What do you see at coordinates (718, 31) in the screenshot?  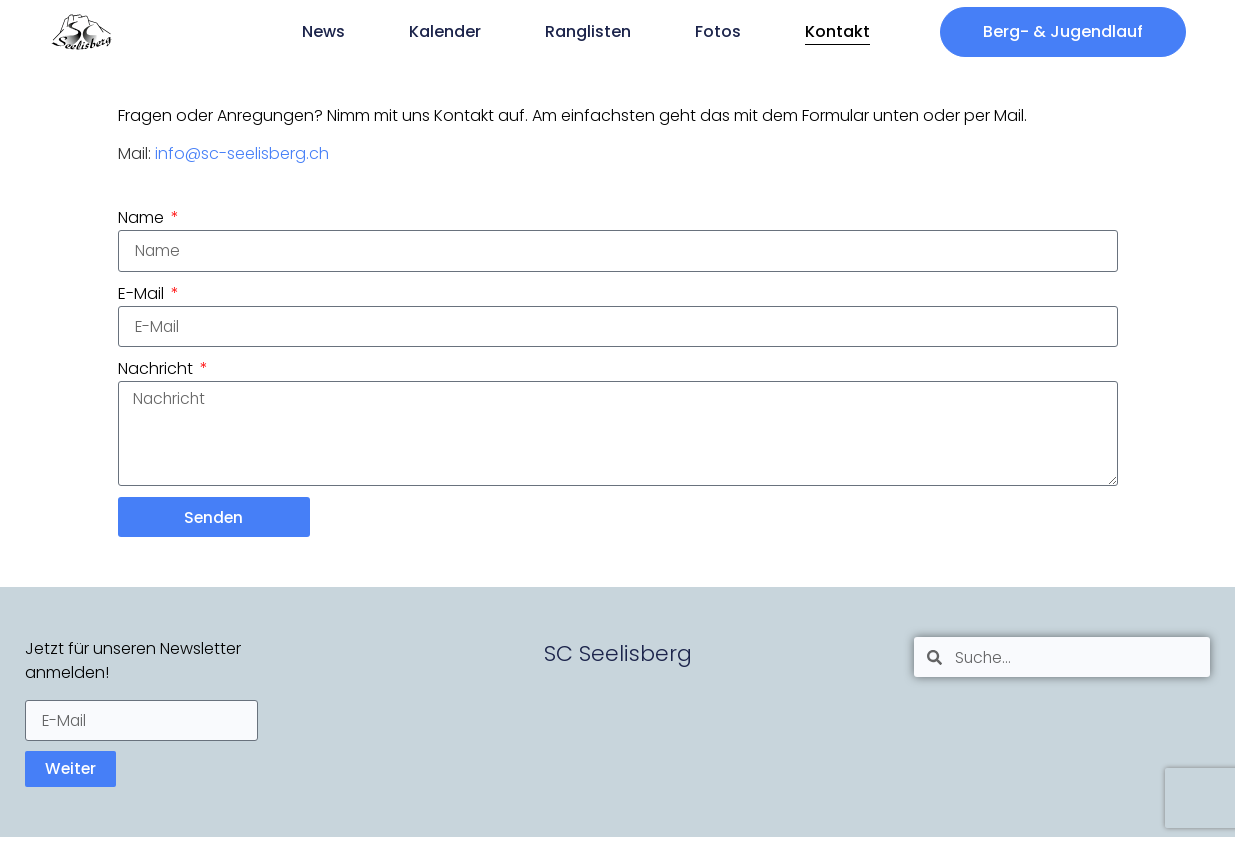 I see `Fotos` at bounding box center [718, 31].